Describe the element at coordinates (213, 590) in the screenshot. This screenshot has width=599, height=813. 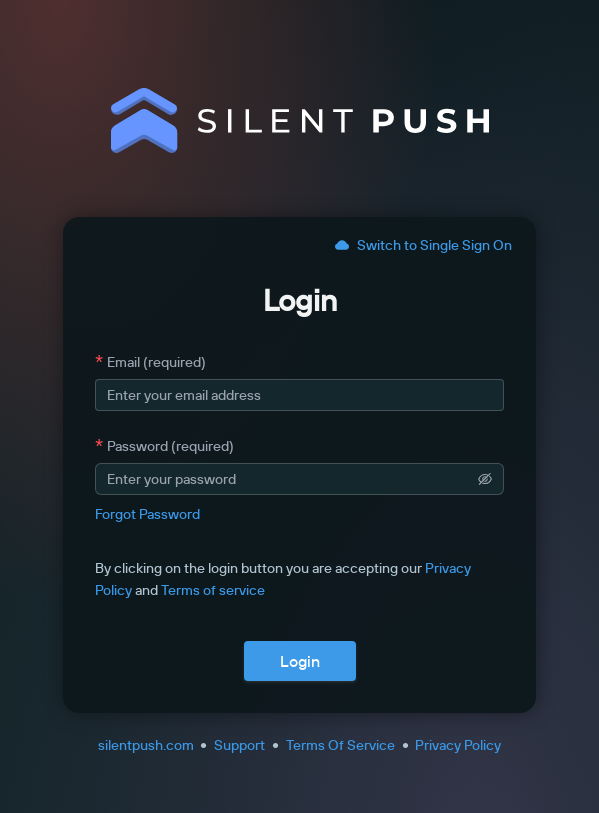
I see `Terms of service` at that location.